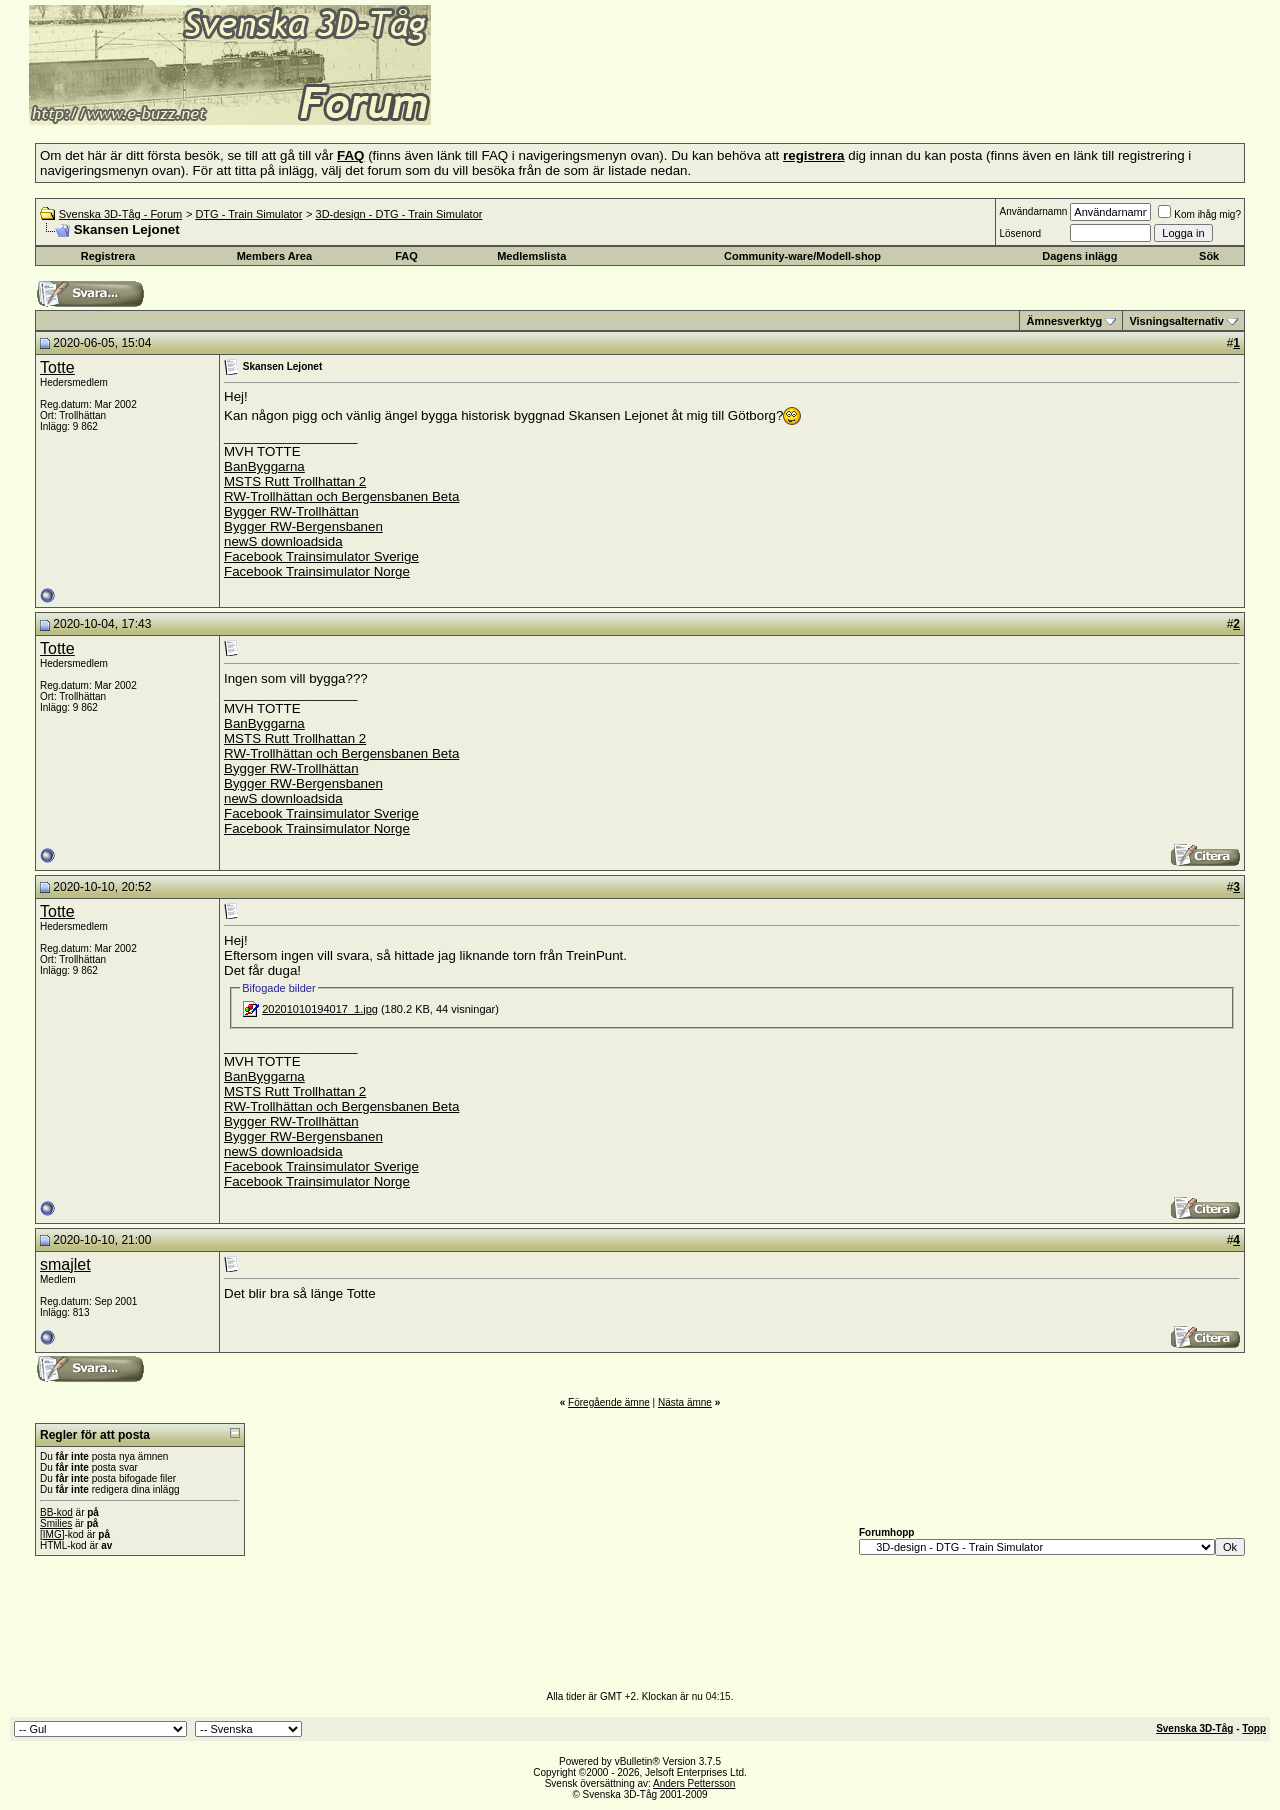 The image size is (1280, 1810). Describe the element at coordinates (320, 1009) in the screenshot. I see `20201010194017_1.jpg` at that location.